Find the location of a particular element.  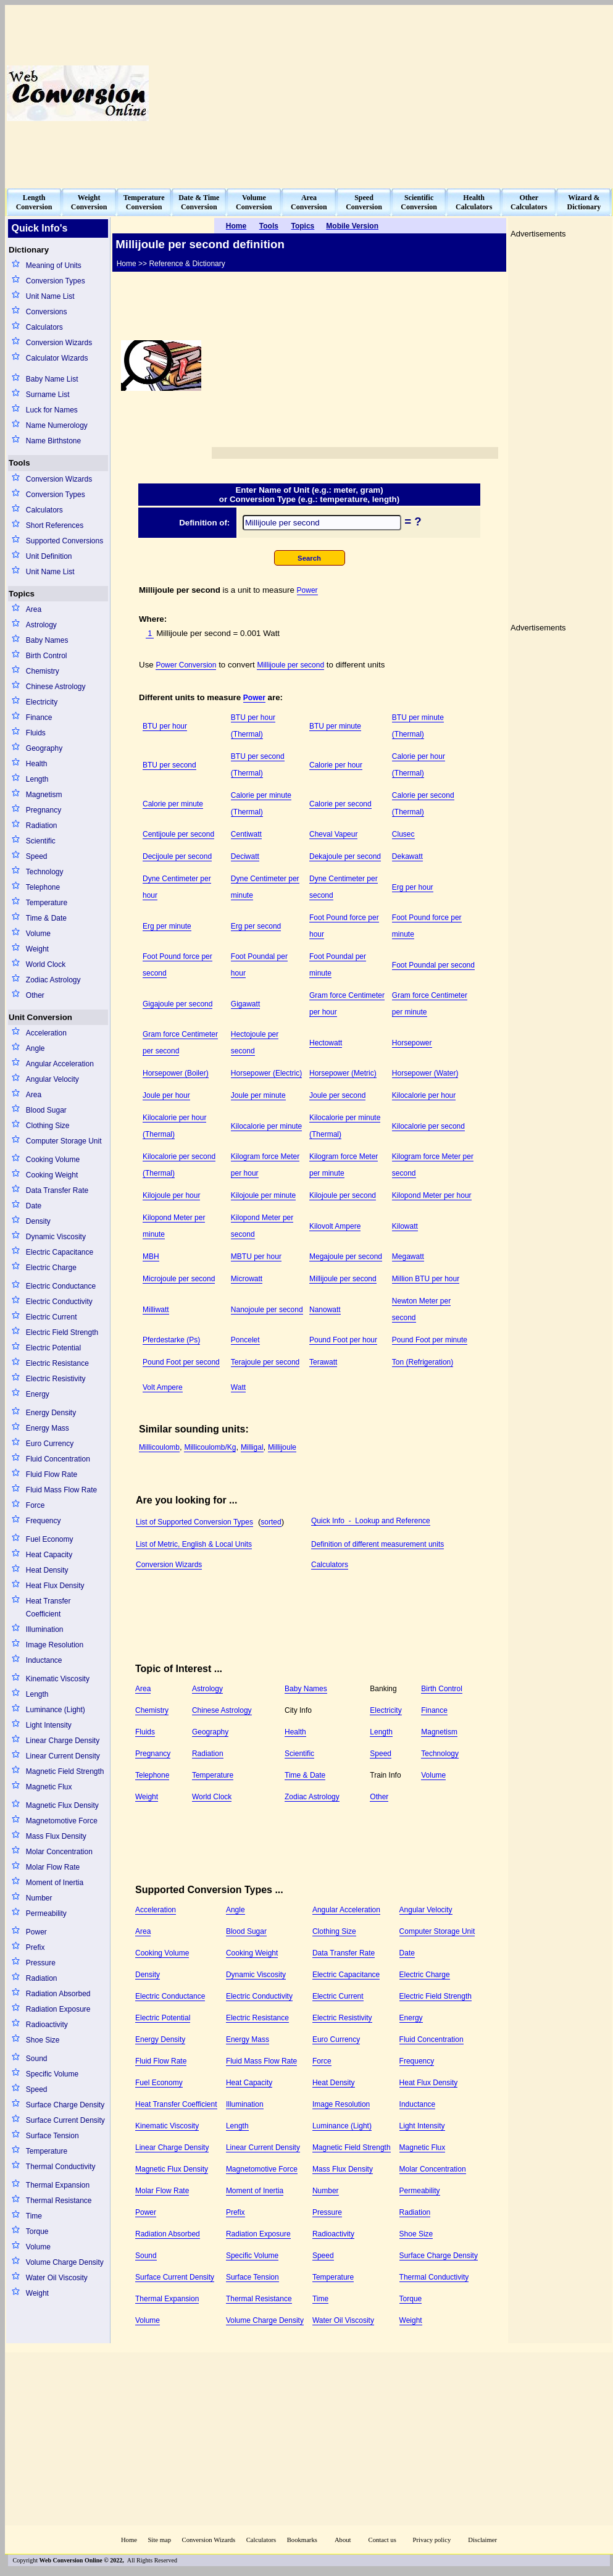

Shoe Size is located at coordinates (43, 2040).